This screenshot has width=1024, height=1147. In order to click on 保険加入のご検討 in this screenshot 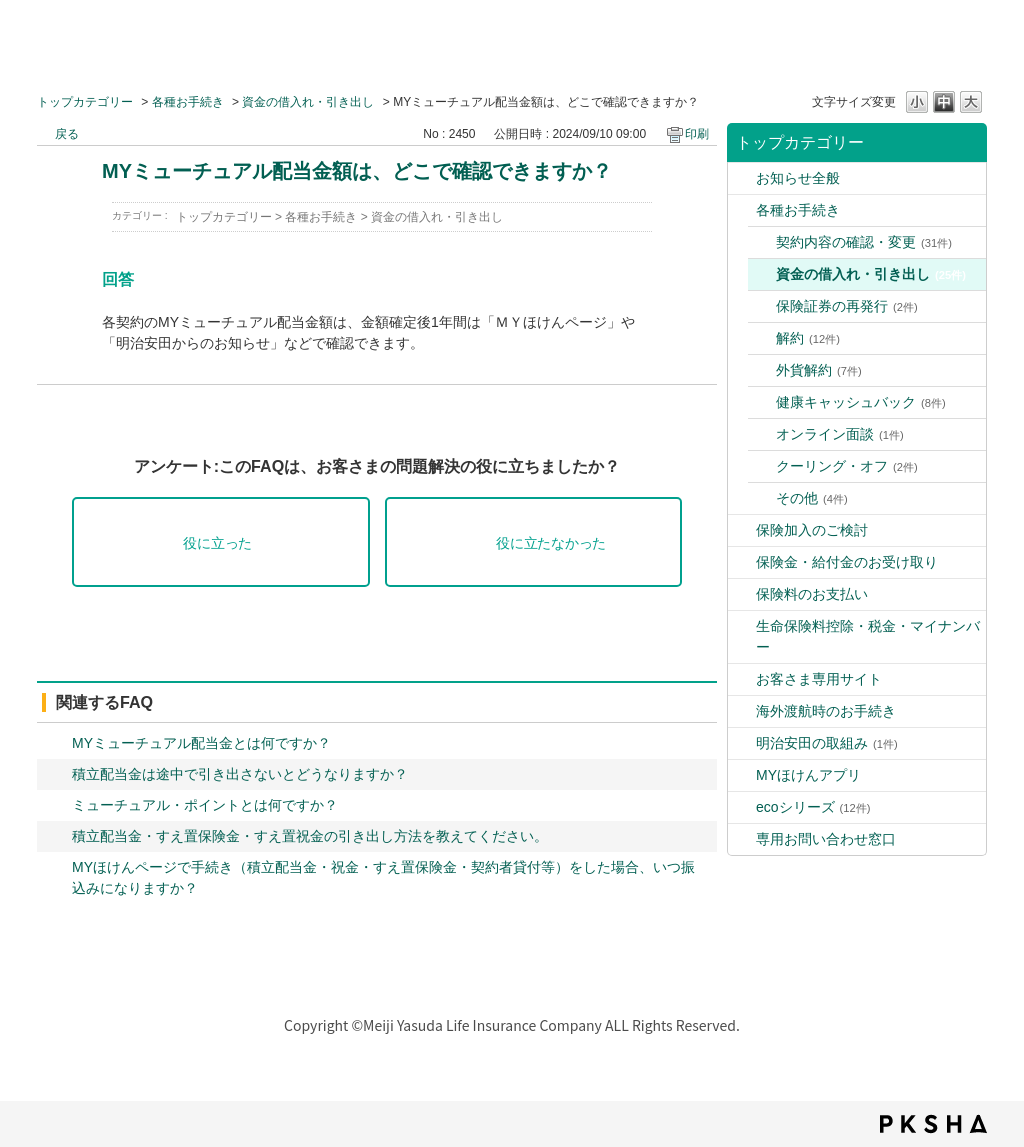, I will do `click(812, 530)`.